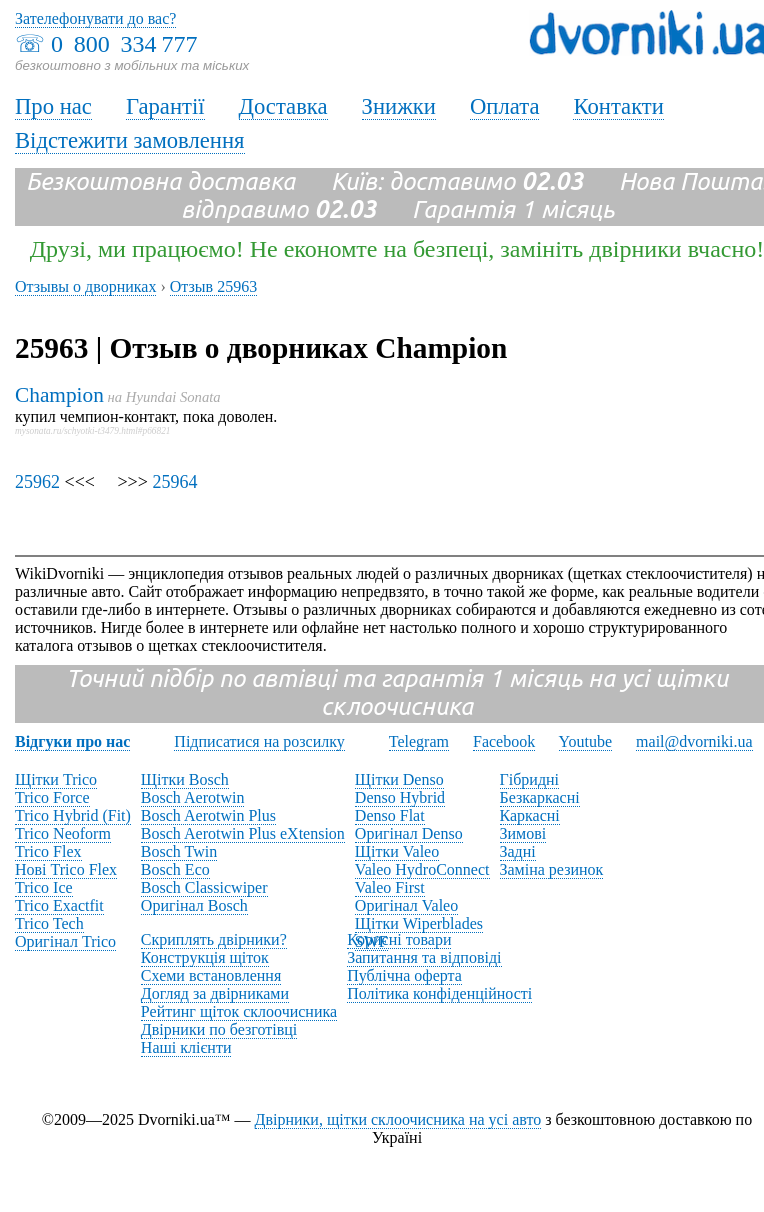  Describe the element at coordinates (399, 106) in the screenshot. I see `Знижки` at that location.